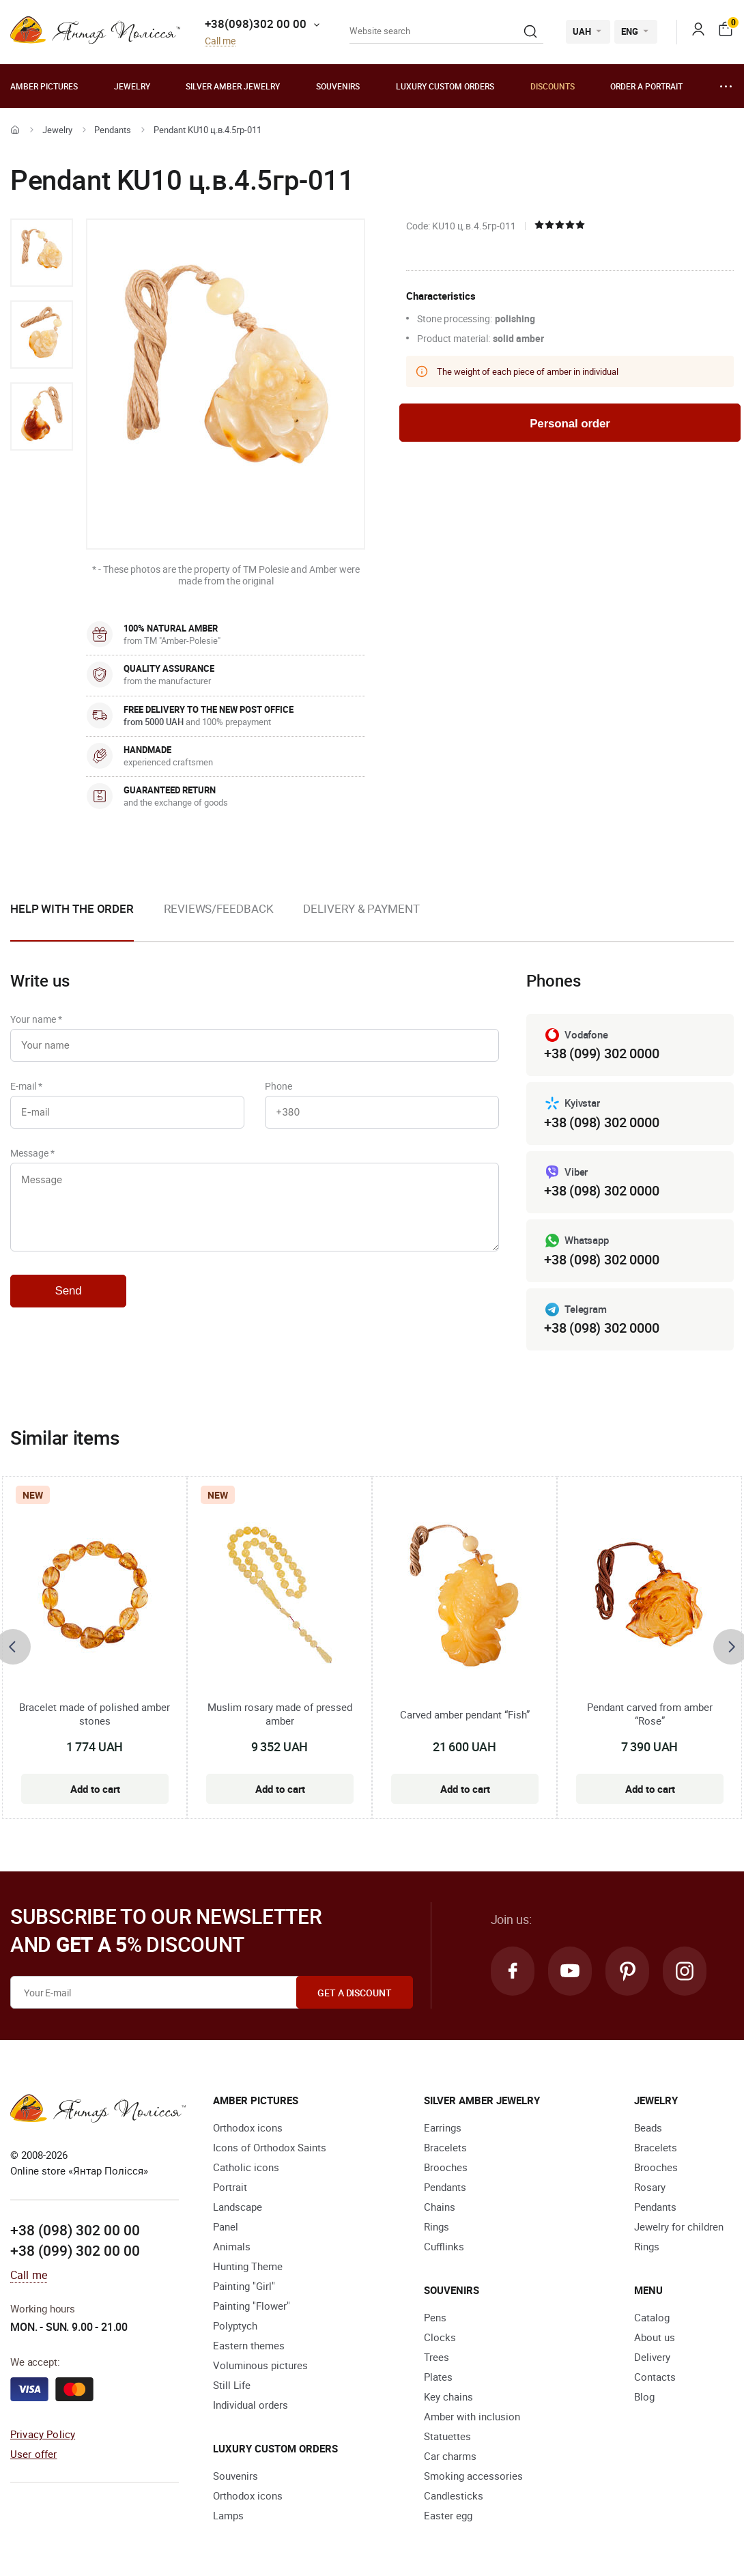 The width and height of the screenshot is (744, 2576). What do you see at coordinates (453, 2495) in the screenshot?
I see `Candlesticks` at bounding box center [453, 2495].